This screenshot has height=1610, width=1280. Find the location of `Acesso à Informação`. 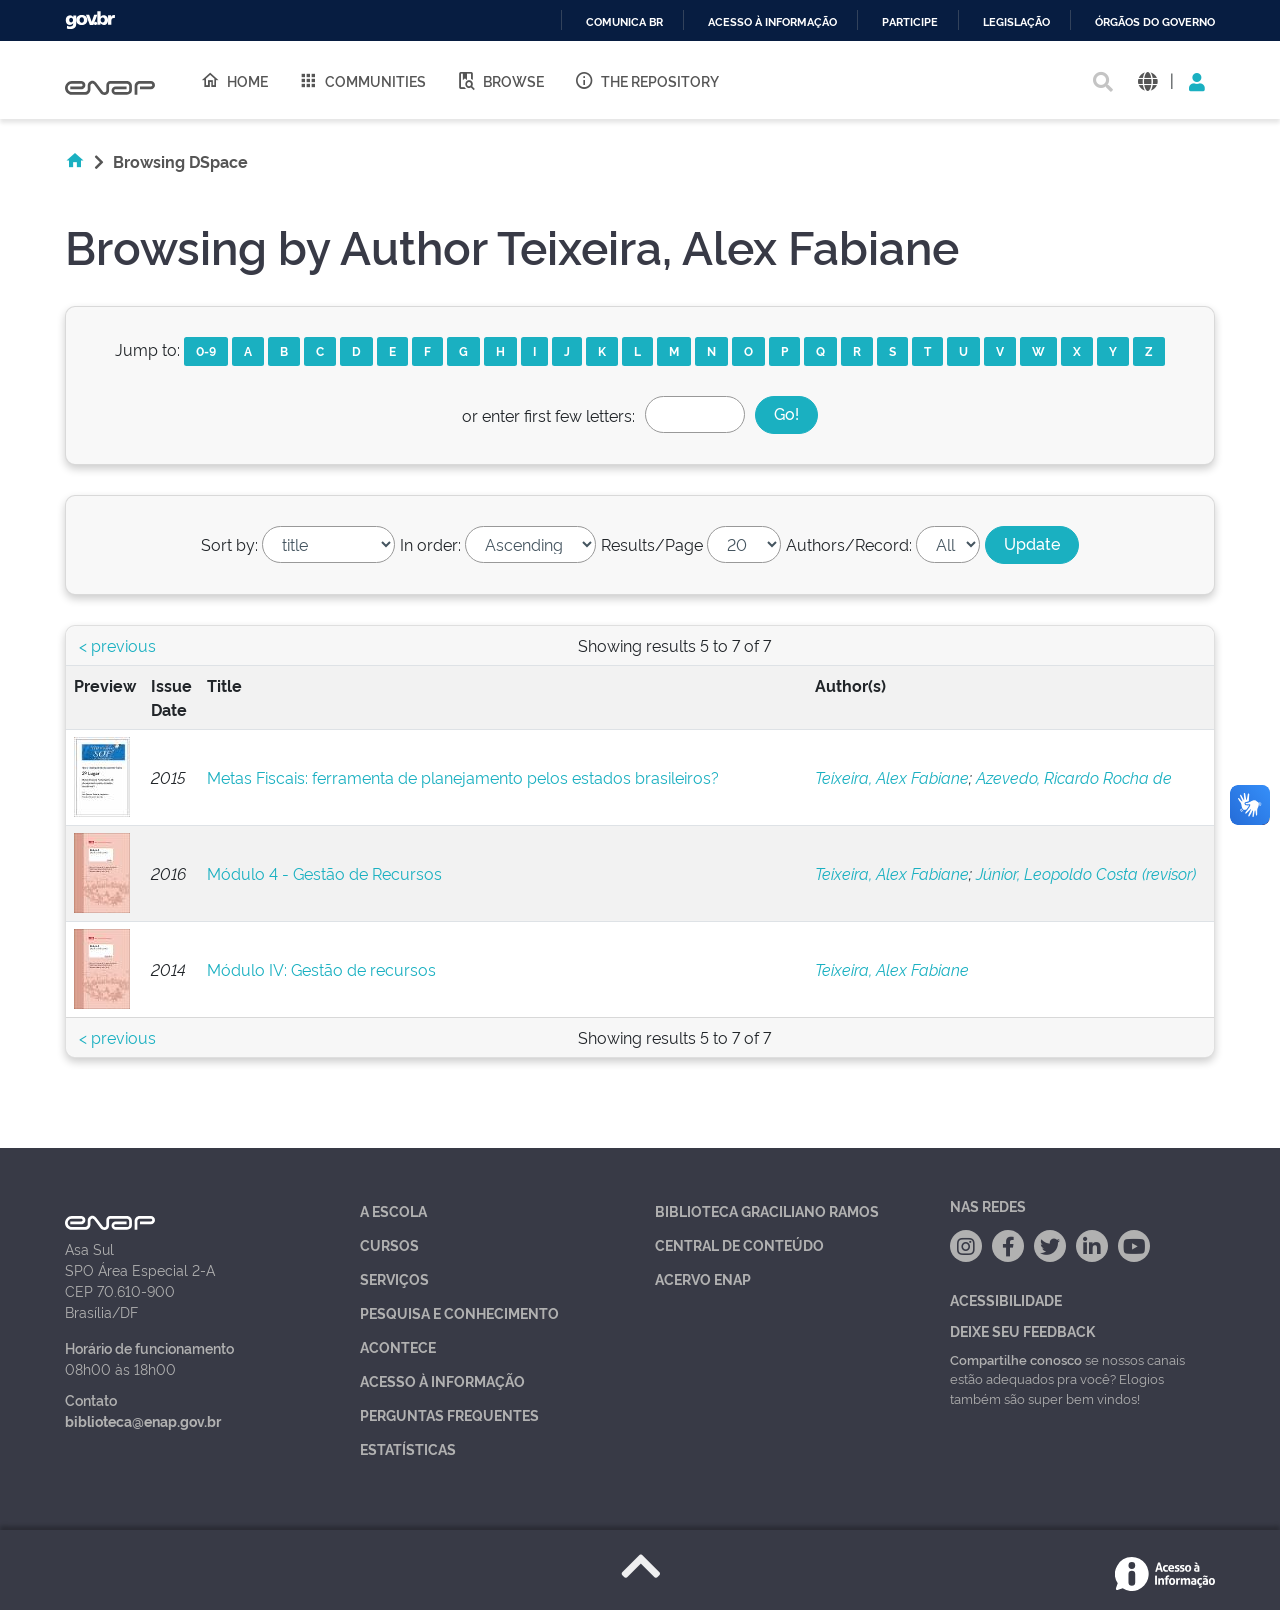

Acesso à Informação is located at coordinates (442, 1380).